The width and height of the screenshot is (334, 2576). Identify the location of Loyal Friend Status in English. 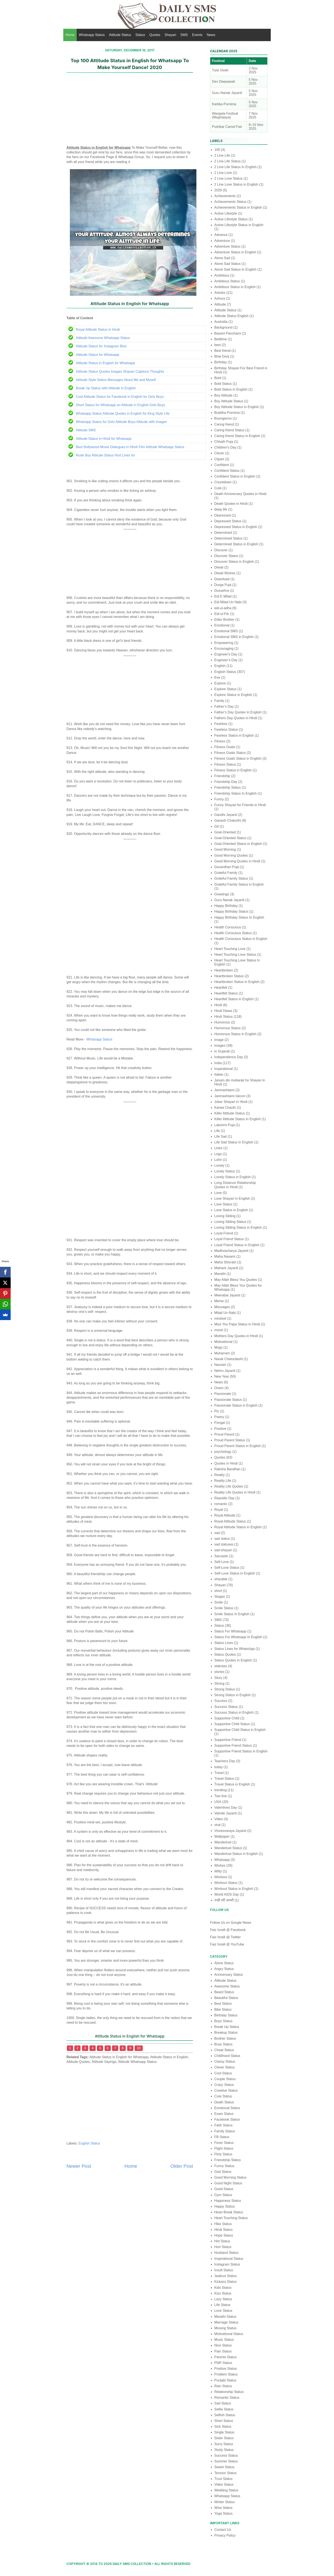
(236, 1245).